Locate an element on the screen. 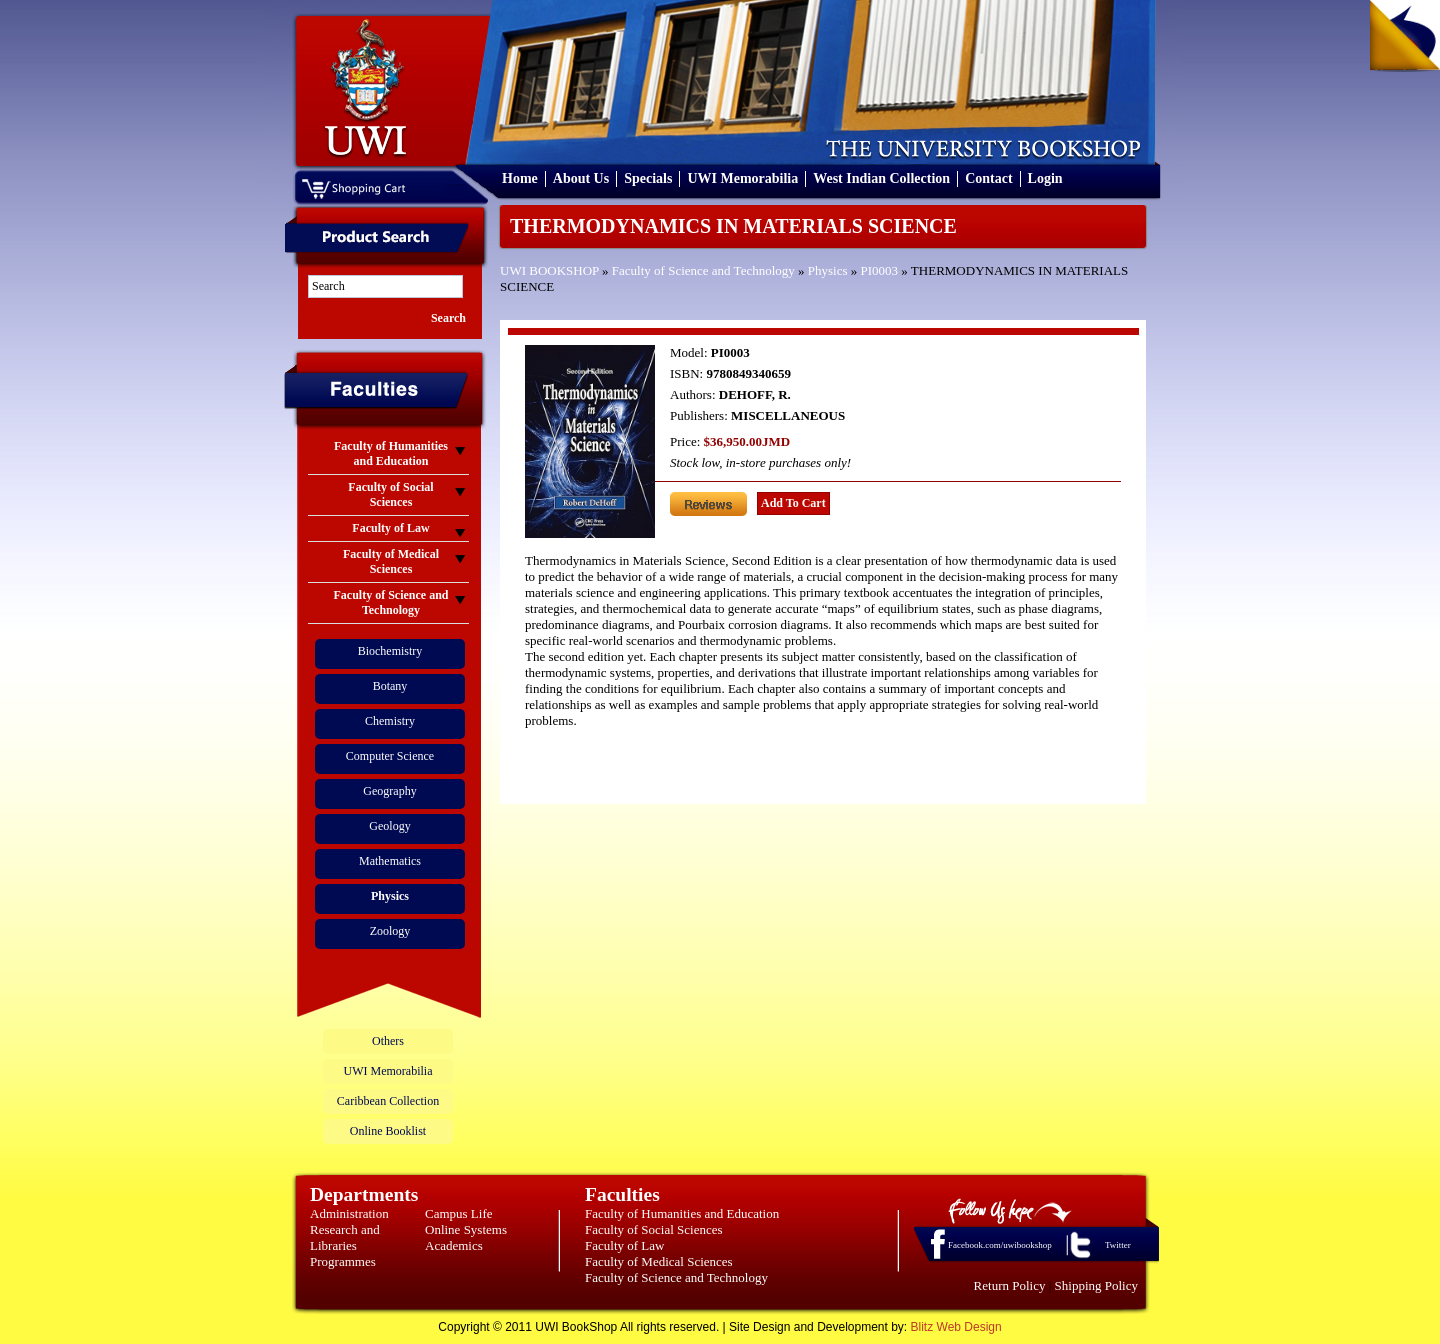 The height and width of the screenshot is (1344, 1440). Faculty of Medical Sciences is located at coordinates (659, 1261).